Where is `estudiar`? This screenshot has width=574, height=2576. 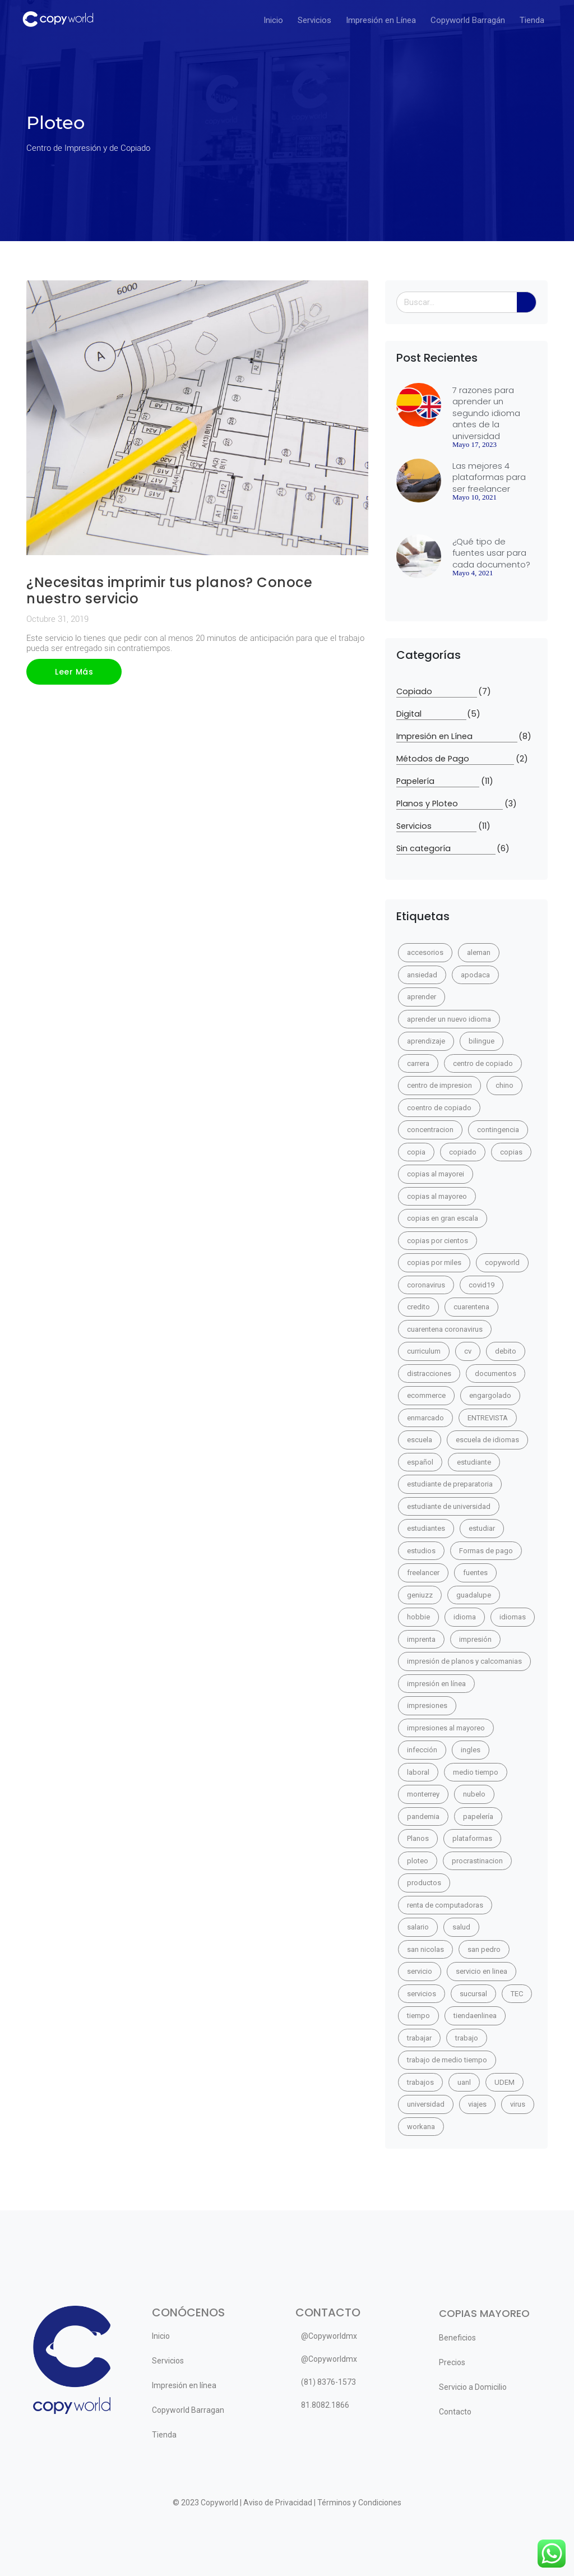
estudiar is located at coordinates (482, 1528).